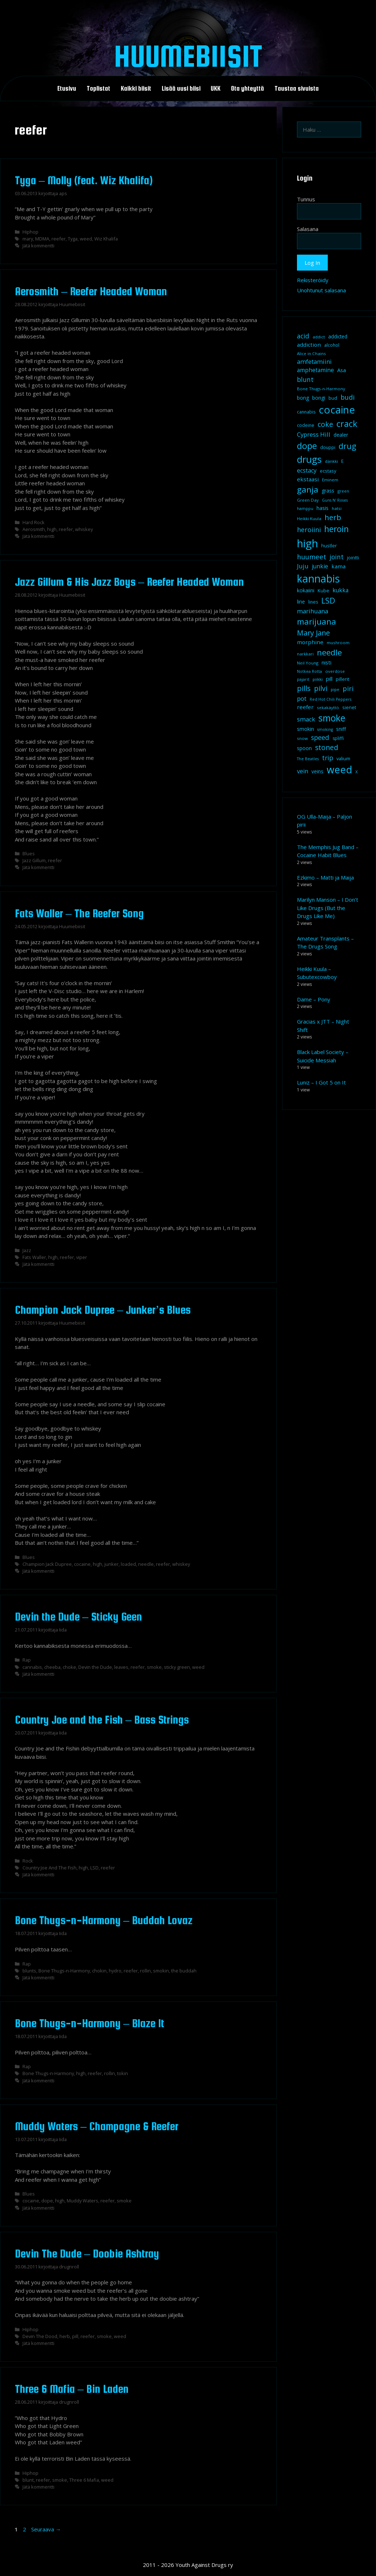 The image size is (376, 2576). What do you see at coordinates (306, 412) in the screenshot?
I see `cannabis [cannabis (9 kohdetta)]` at bounding box center [306, 412].